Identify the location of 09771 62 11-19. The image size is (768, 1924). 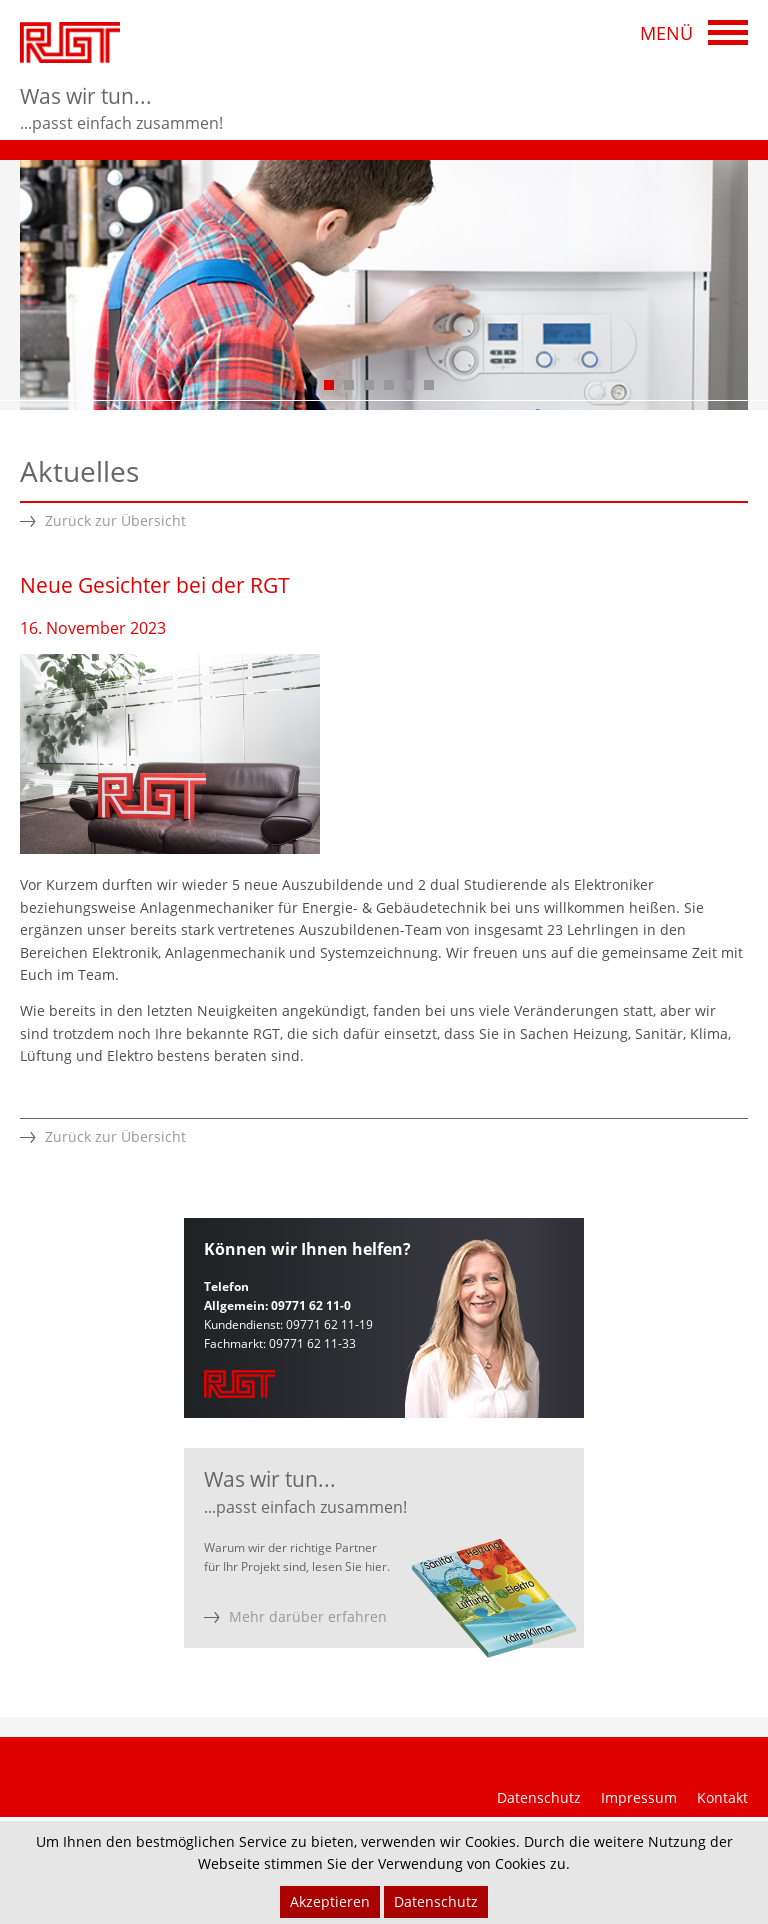
(329, 1324).